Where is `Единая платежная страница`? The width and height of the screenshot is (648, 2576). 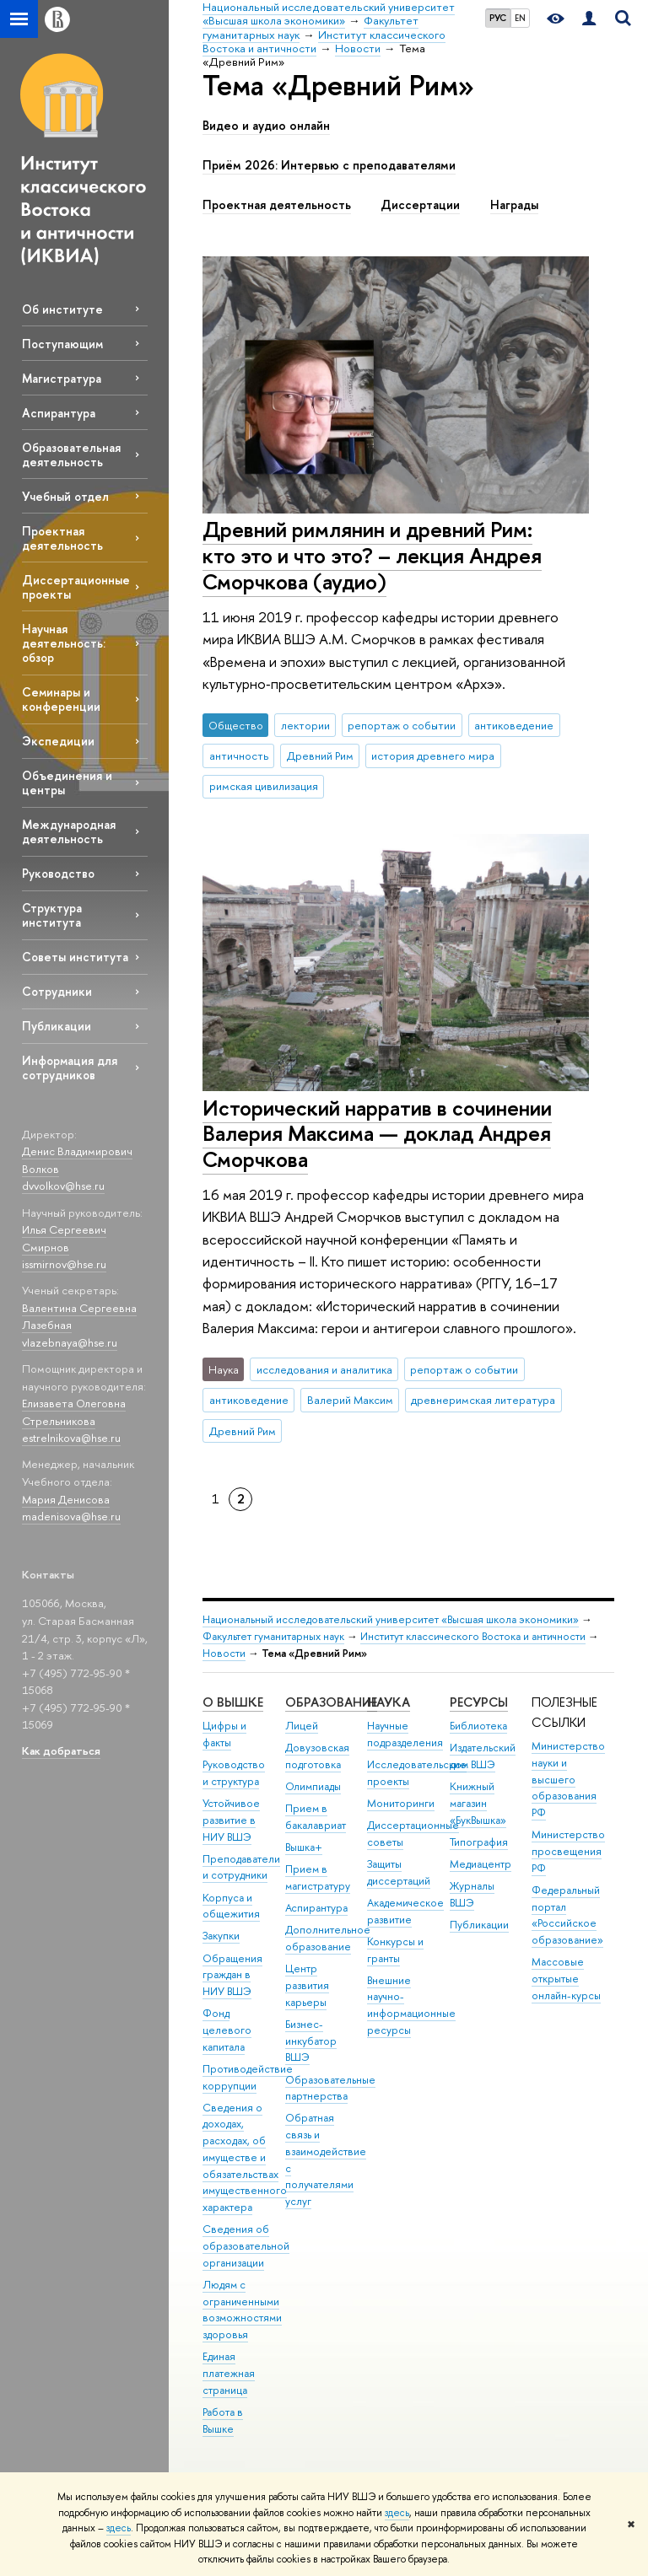
Единая платежная страница is located at coordinates (228, 2373).